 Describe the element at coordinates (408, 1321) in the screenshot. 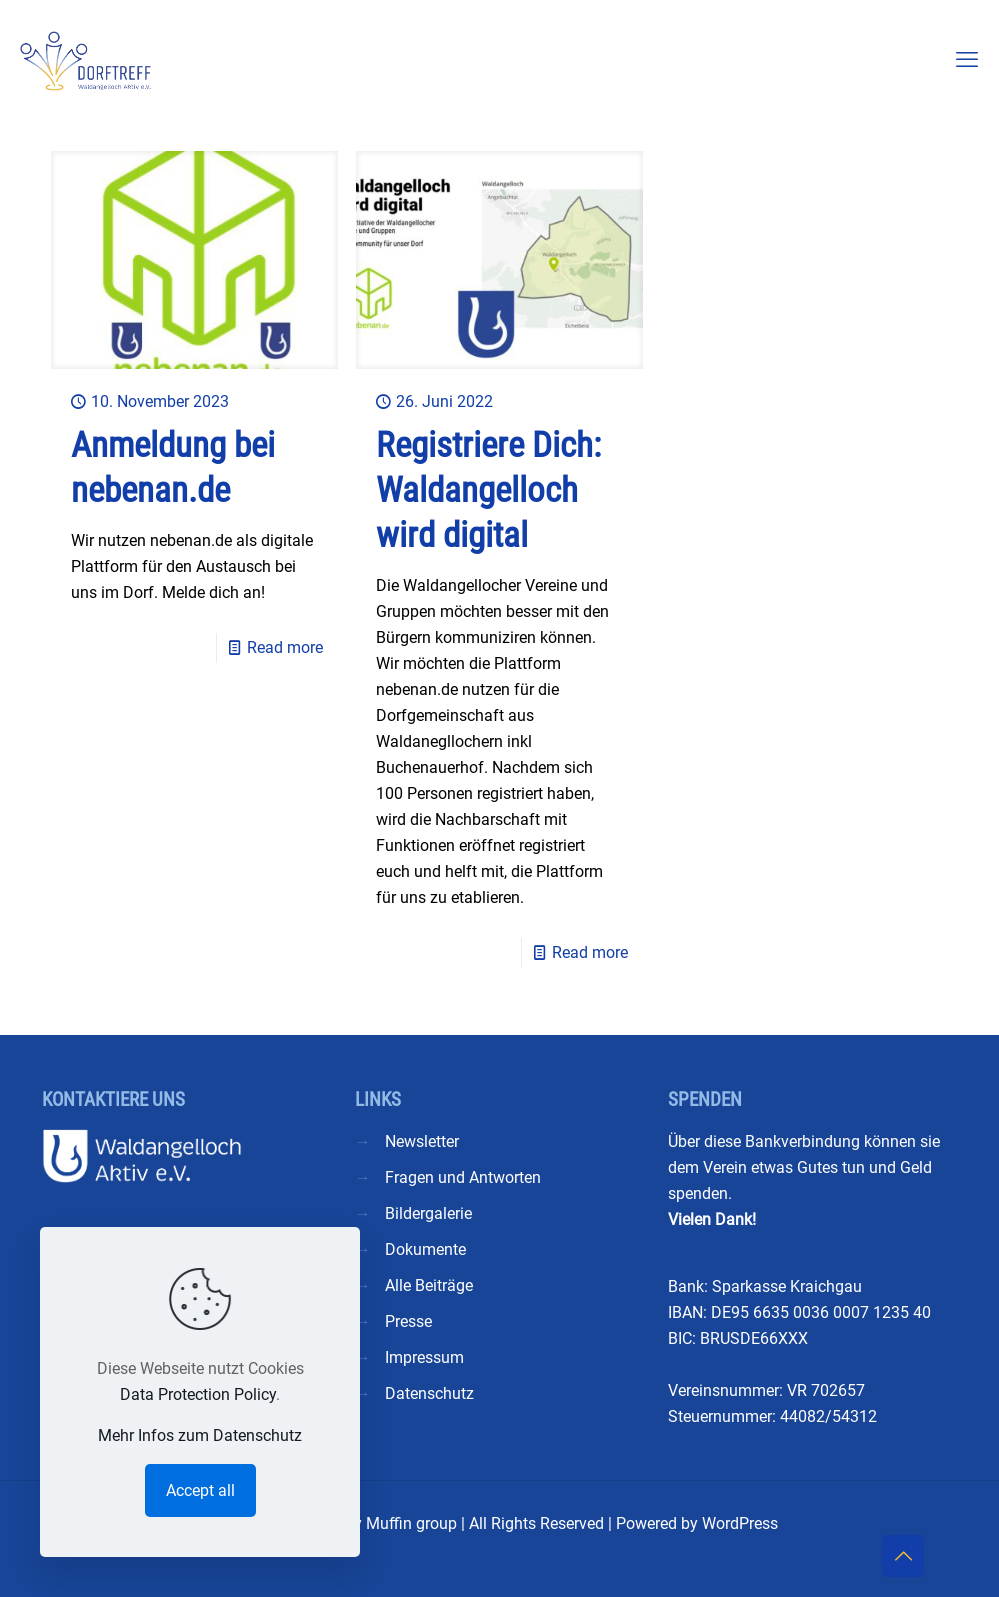

I see `Presse` at that location.